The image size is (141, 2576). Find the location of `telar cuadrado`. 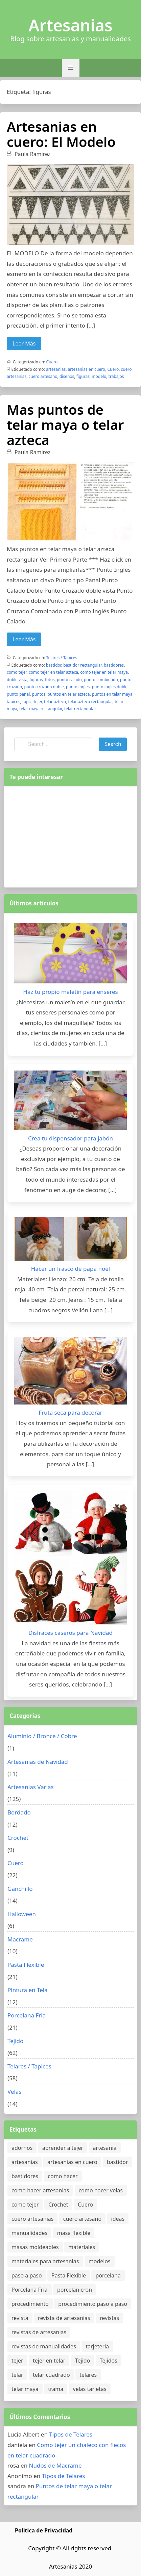

telar cuadrado is located at coordinates (51, 2374).